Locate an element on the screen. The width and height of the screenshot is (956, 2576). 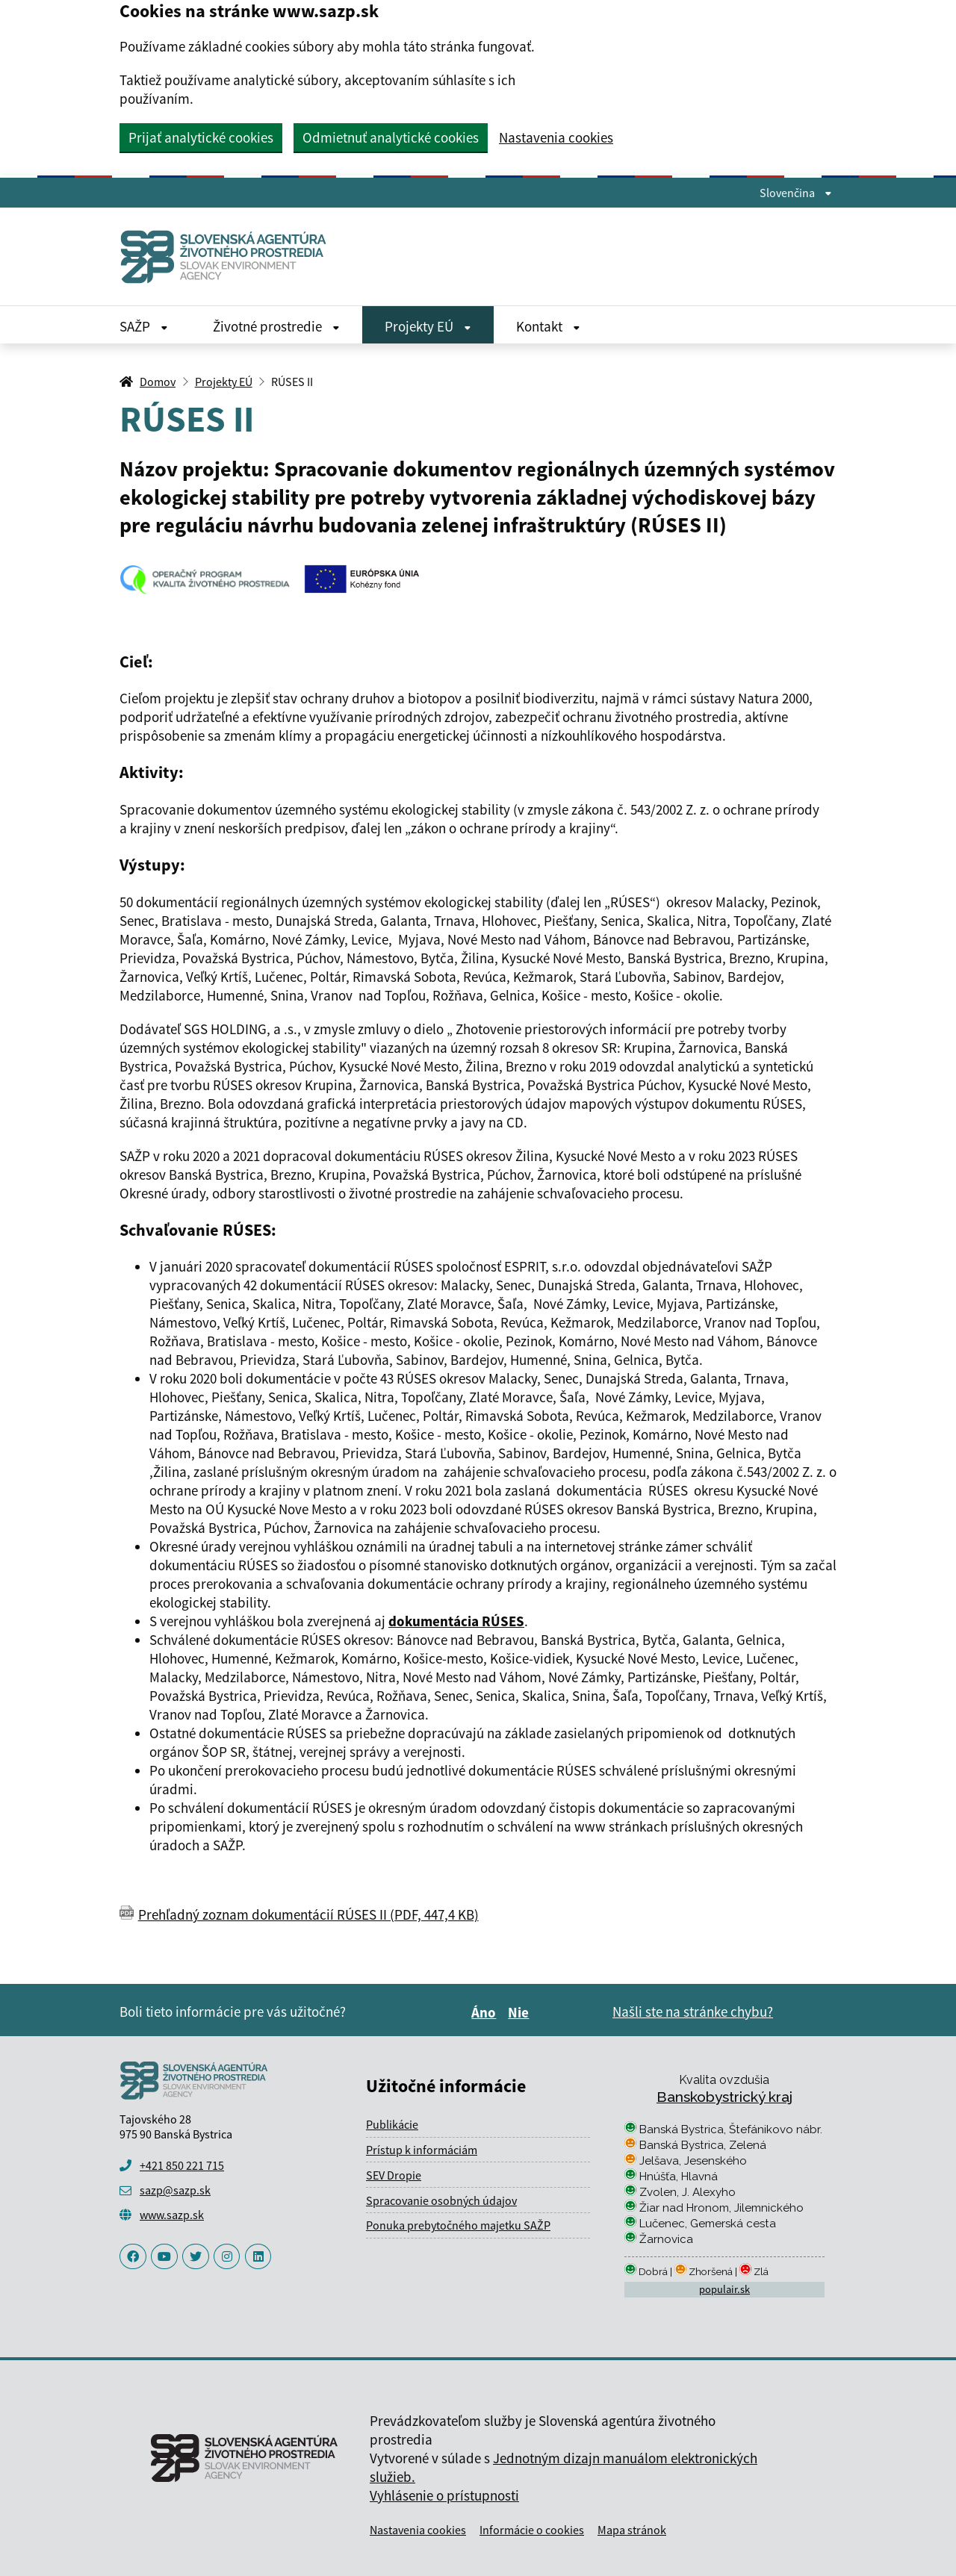
Nie is located at coordinates (520, 2012).